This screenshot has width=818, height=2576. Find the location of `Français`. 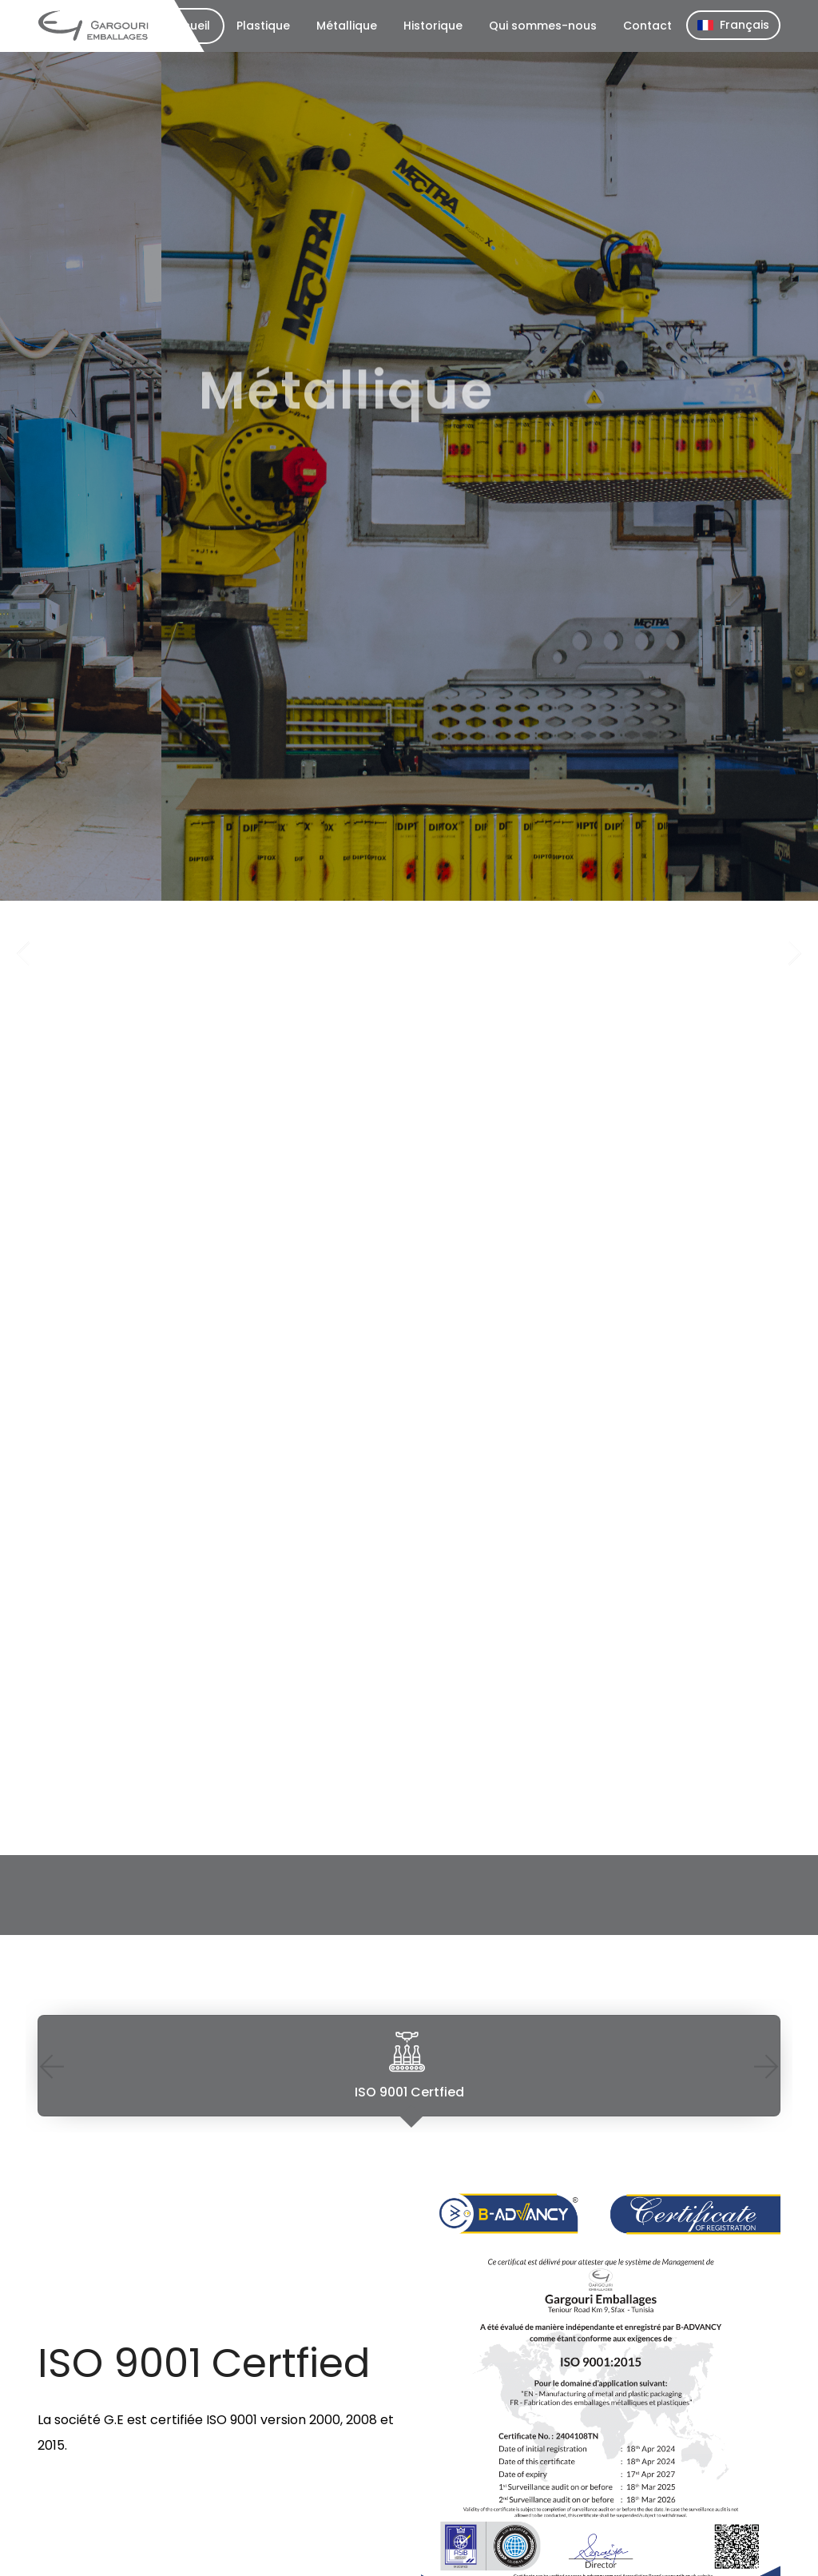

Français is located at coordinates (733, 25).